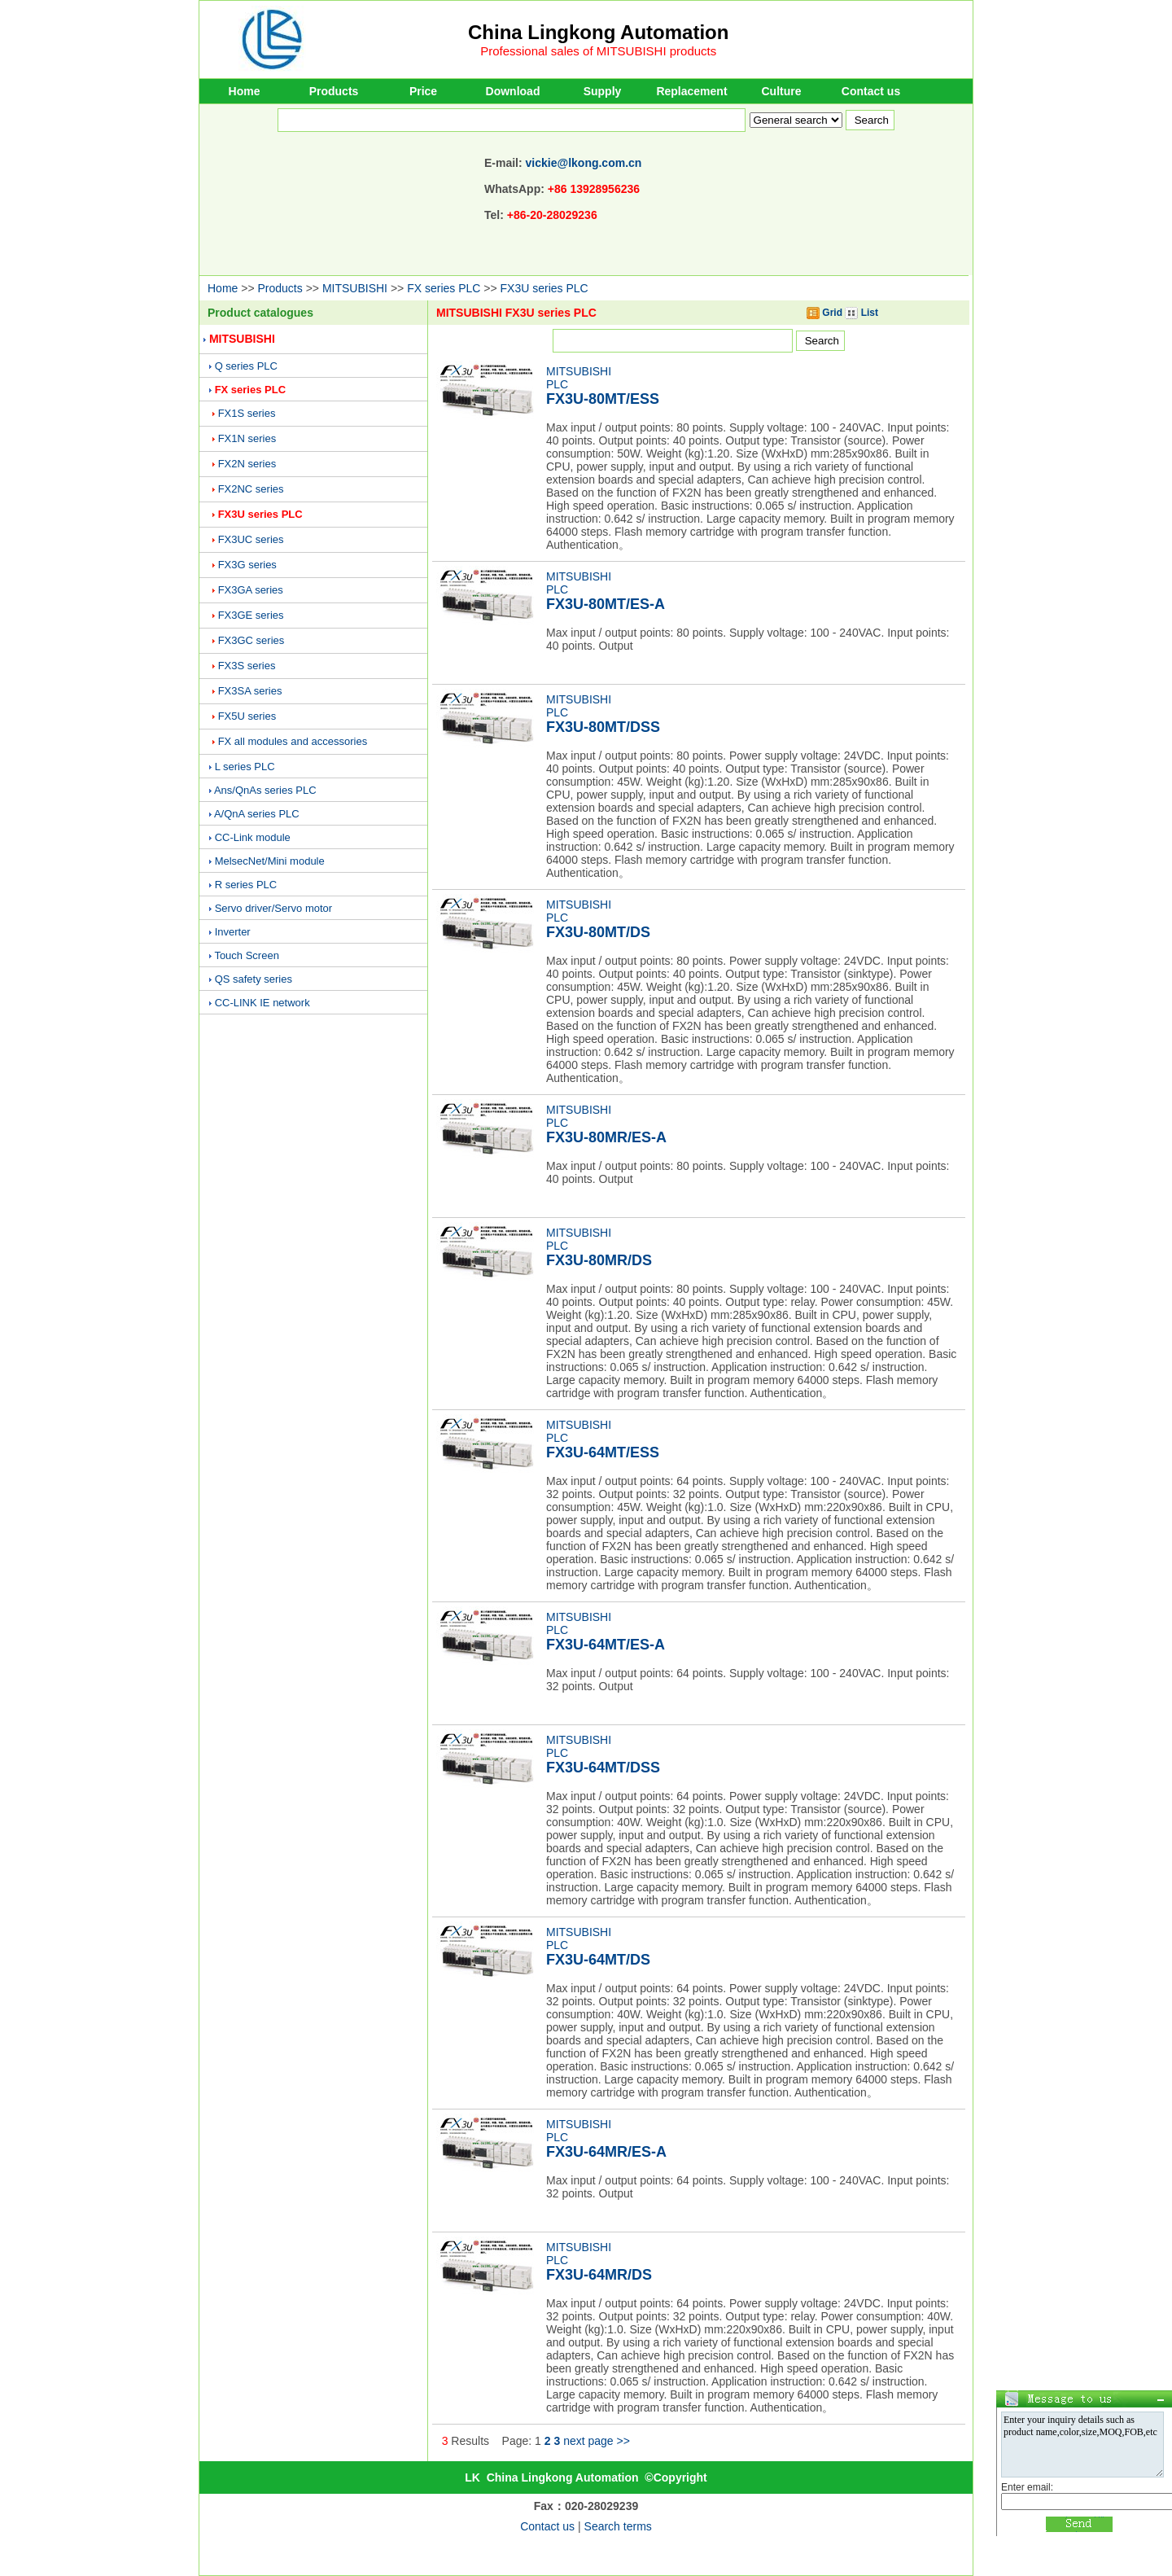 The image size is (1172, 2576). I want to click on Ans/QnAs series PLC, so click(265, 790).